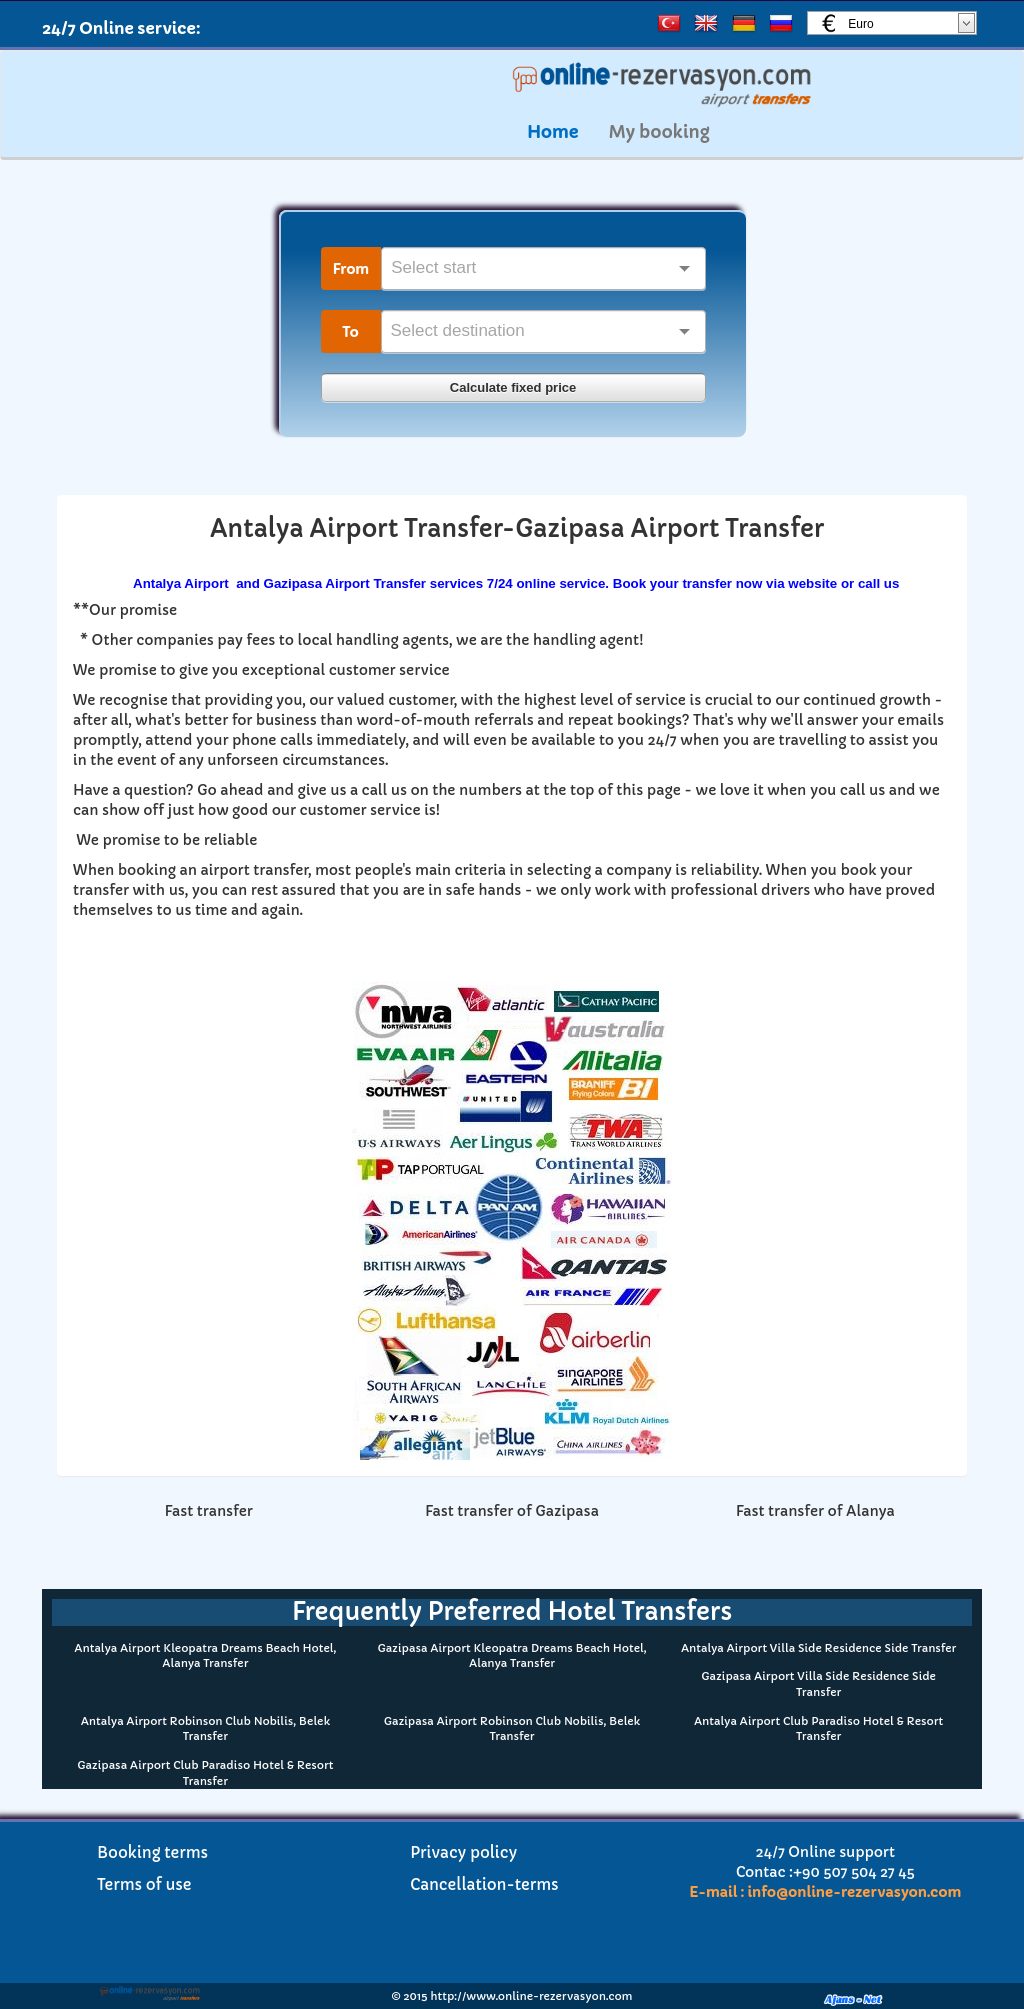  What do you see at coordinates (818, 1684) in the screenshot?
I see `Gazipasa Airport Villa Side Residence Side Transfer` at bounding box center [818, 1684].